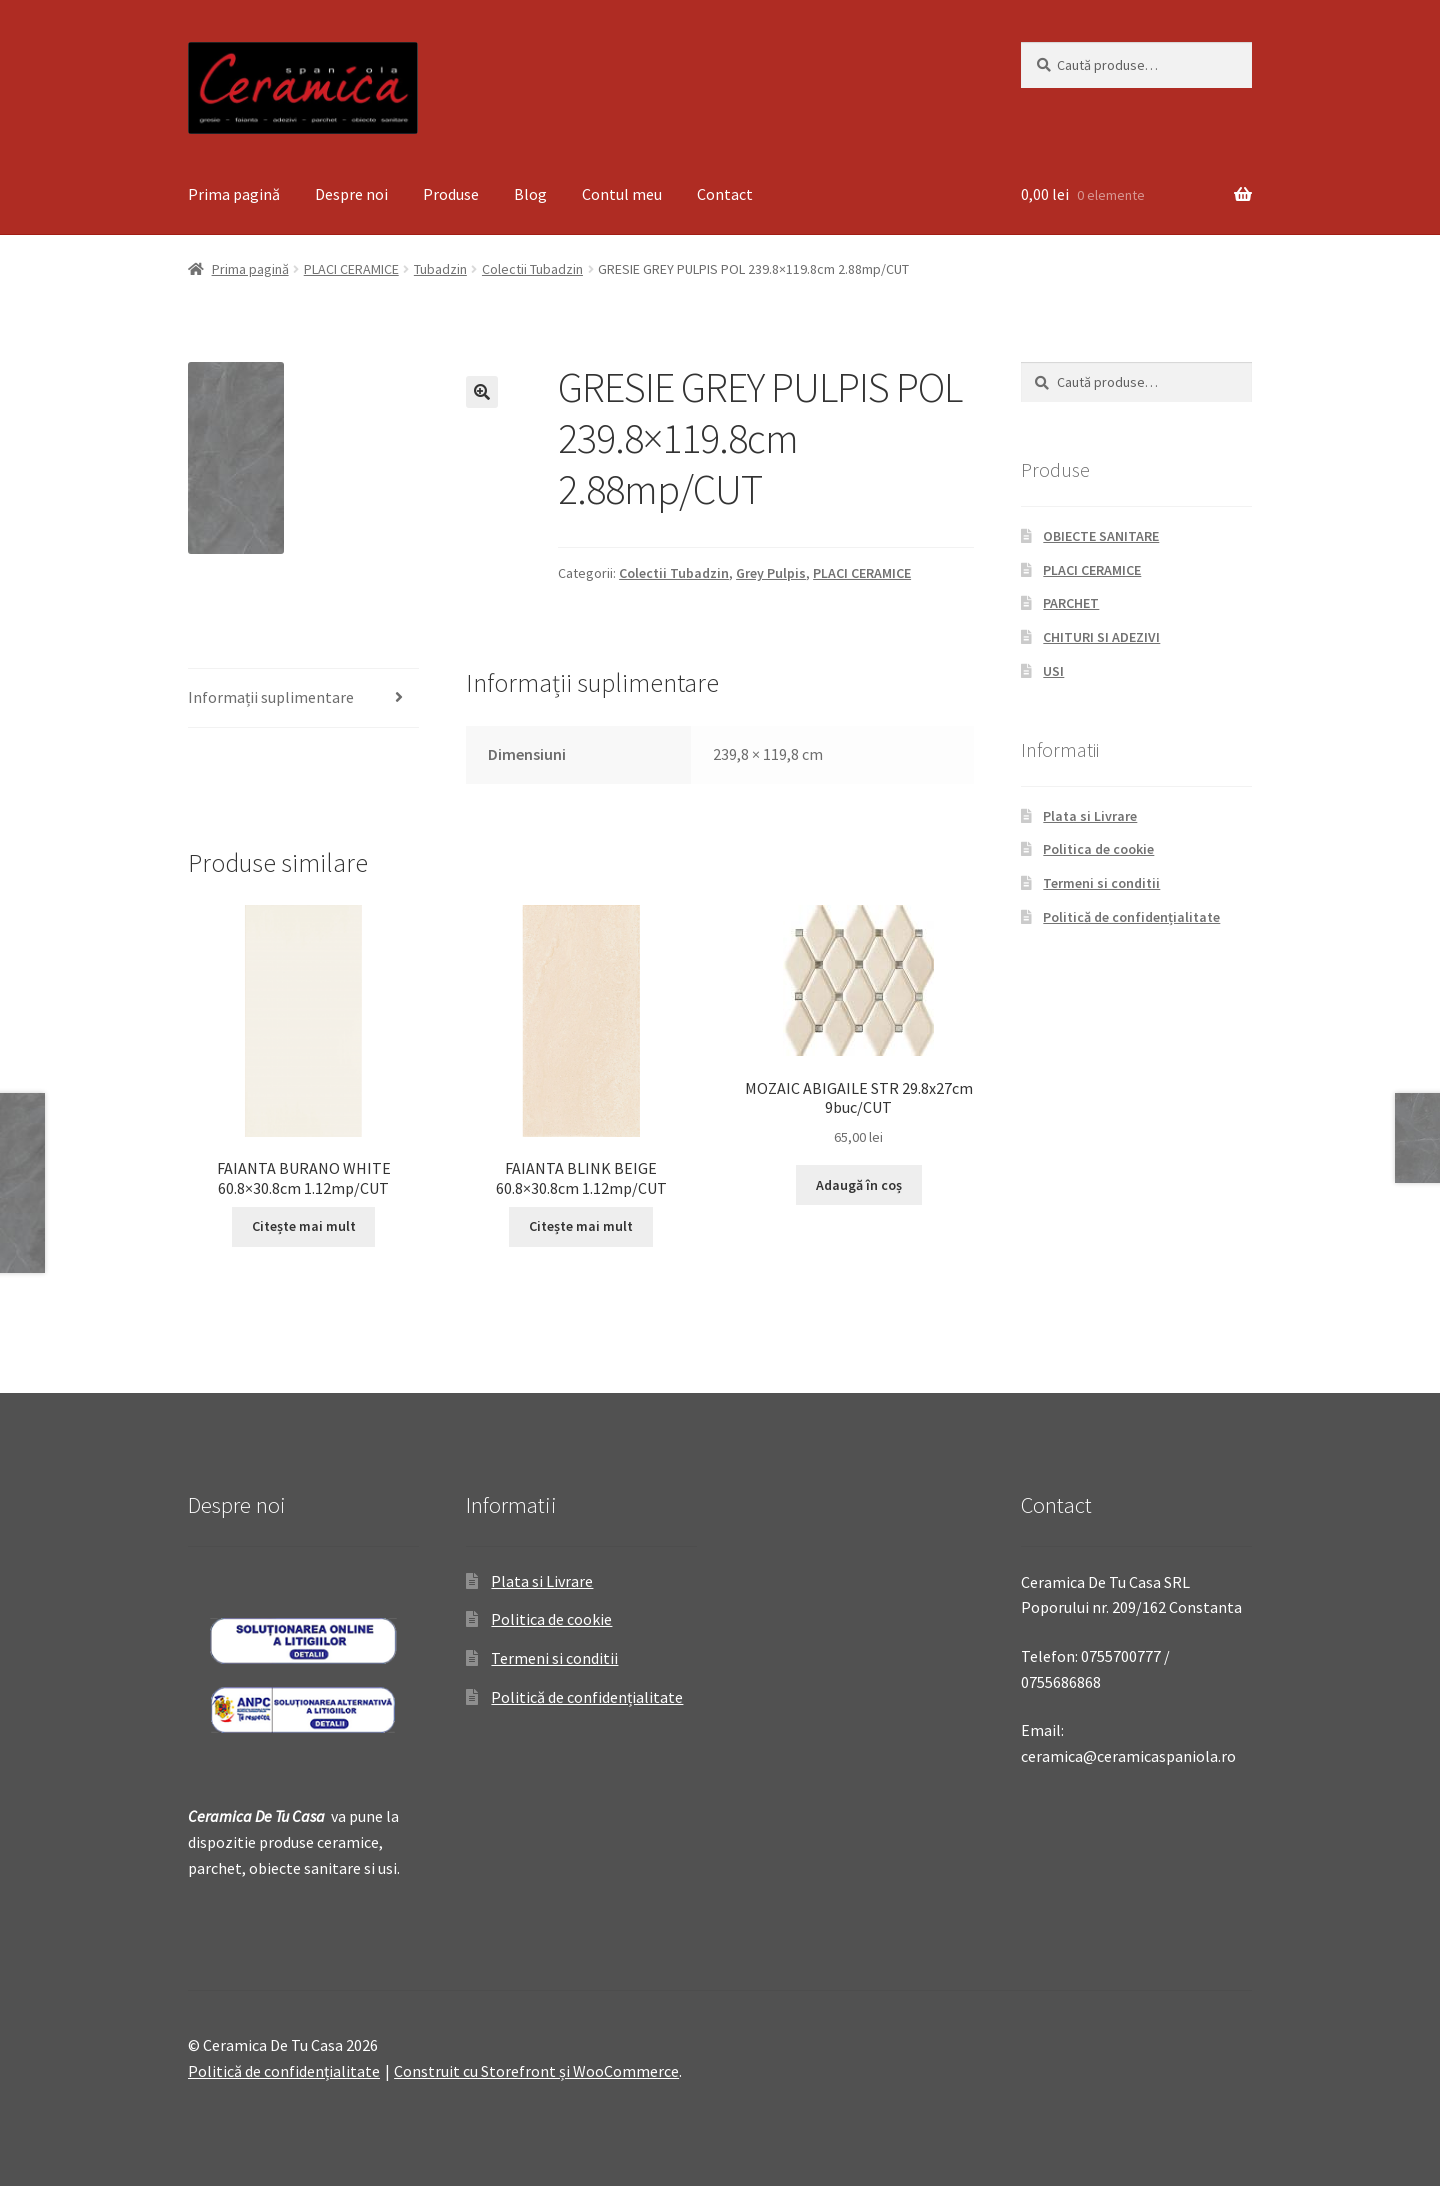  Describe the element at coordinates (440, 269) in the screenshot. I see `Tubadzin` at that location.